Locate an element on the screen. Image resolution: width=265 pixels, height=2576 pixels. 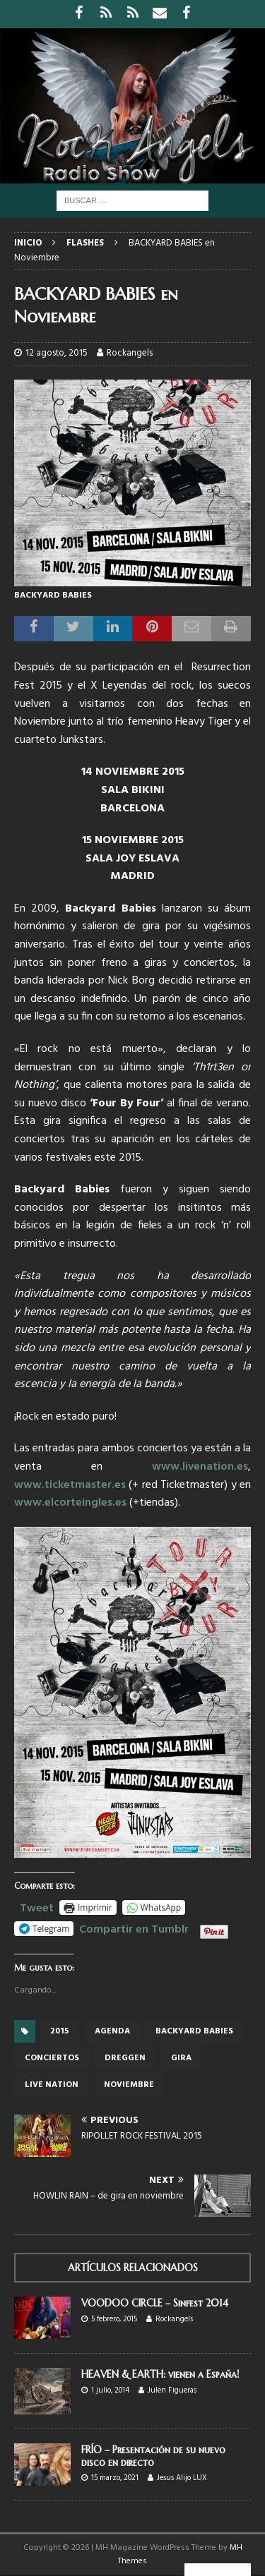
2015 is located at coordinates (59, 2031).